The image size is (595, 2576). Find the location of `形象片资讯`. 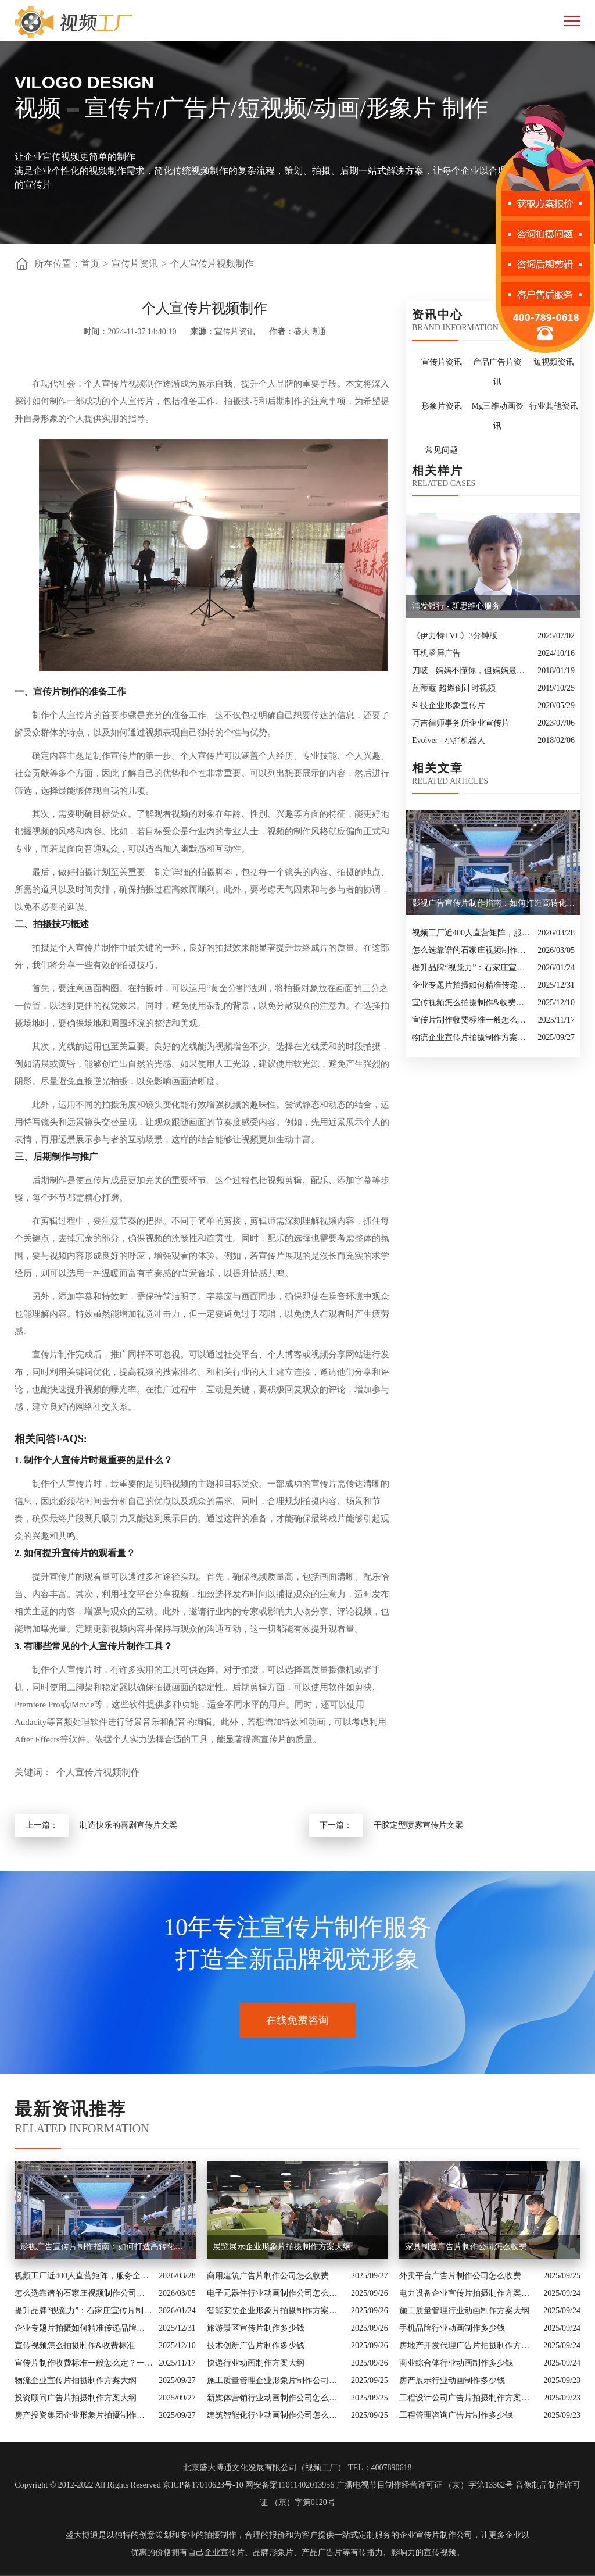

形象片资讯 is located at coordinates (441, 406).